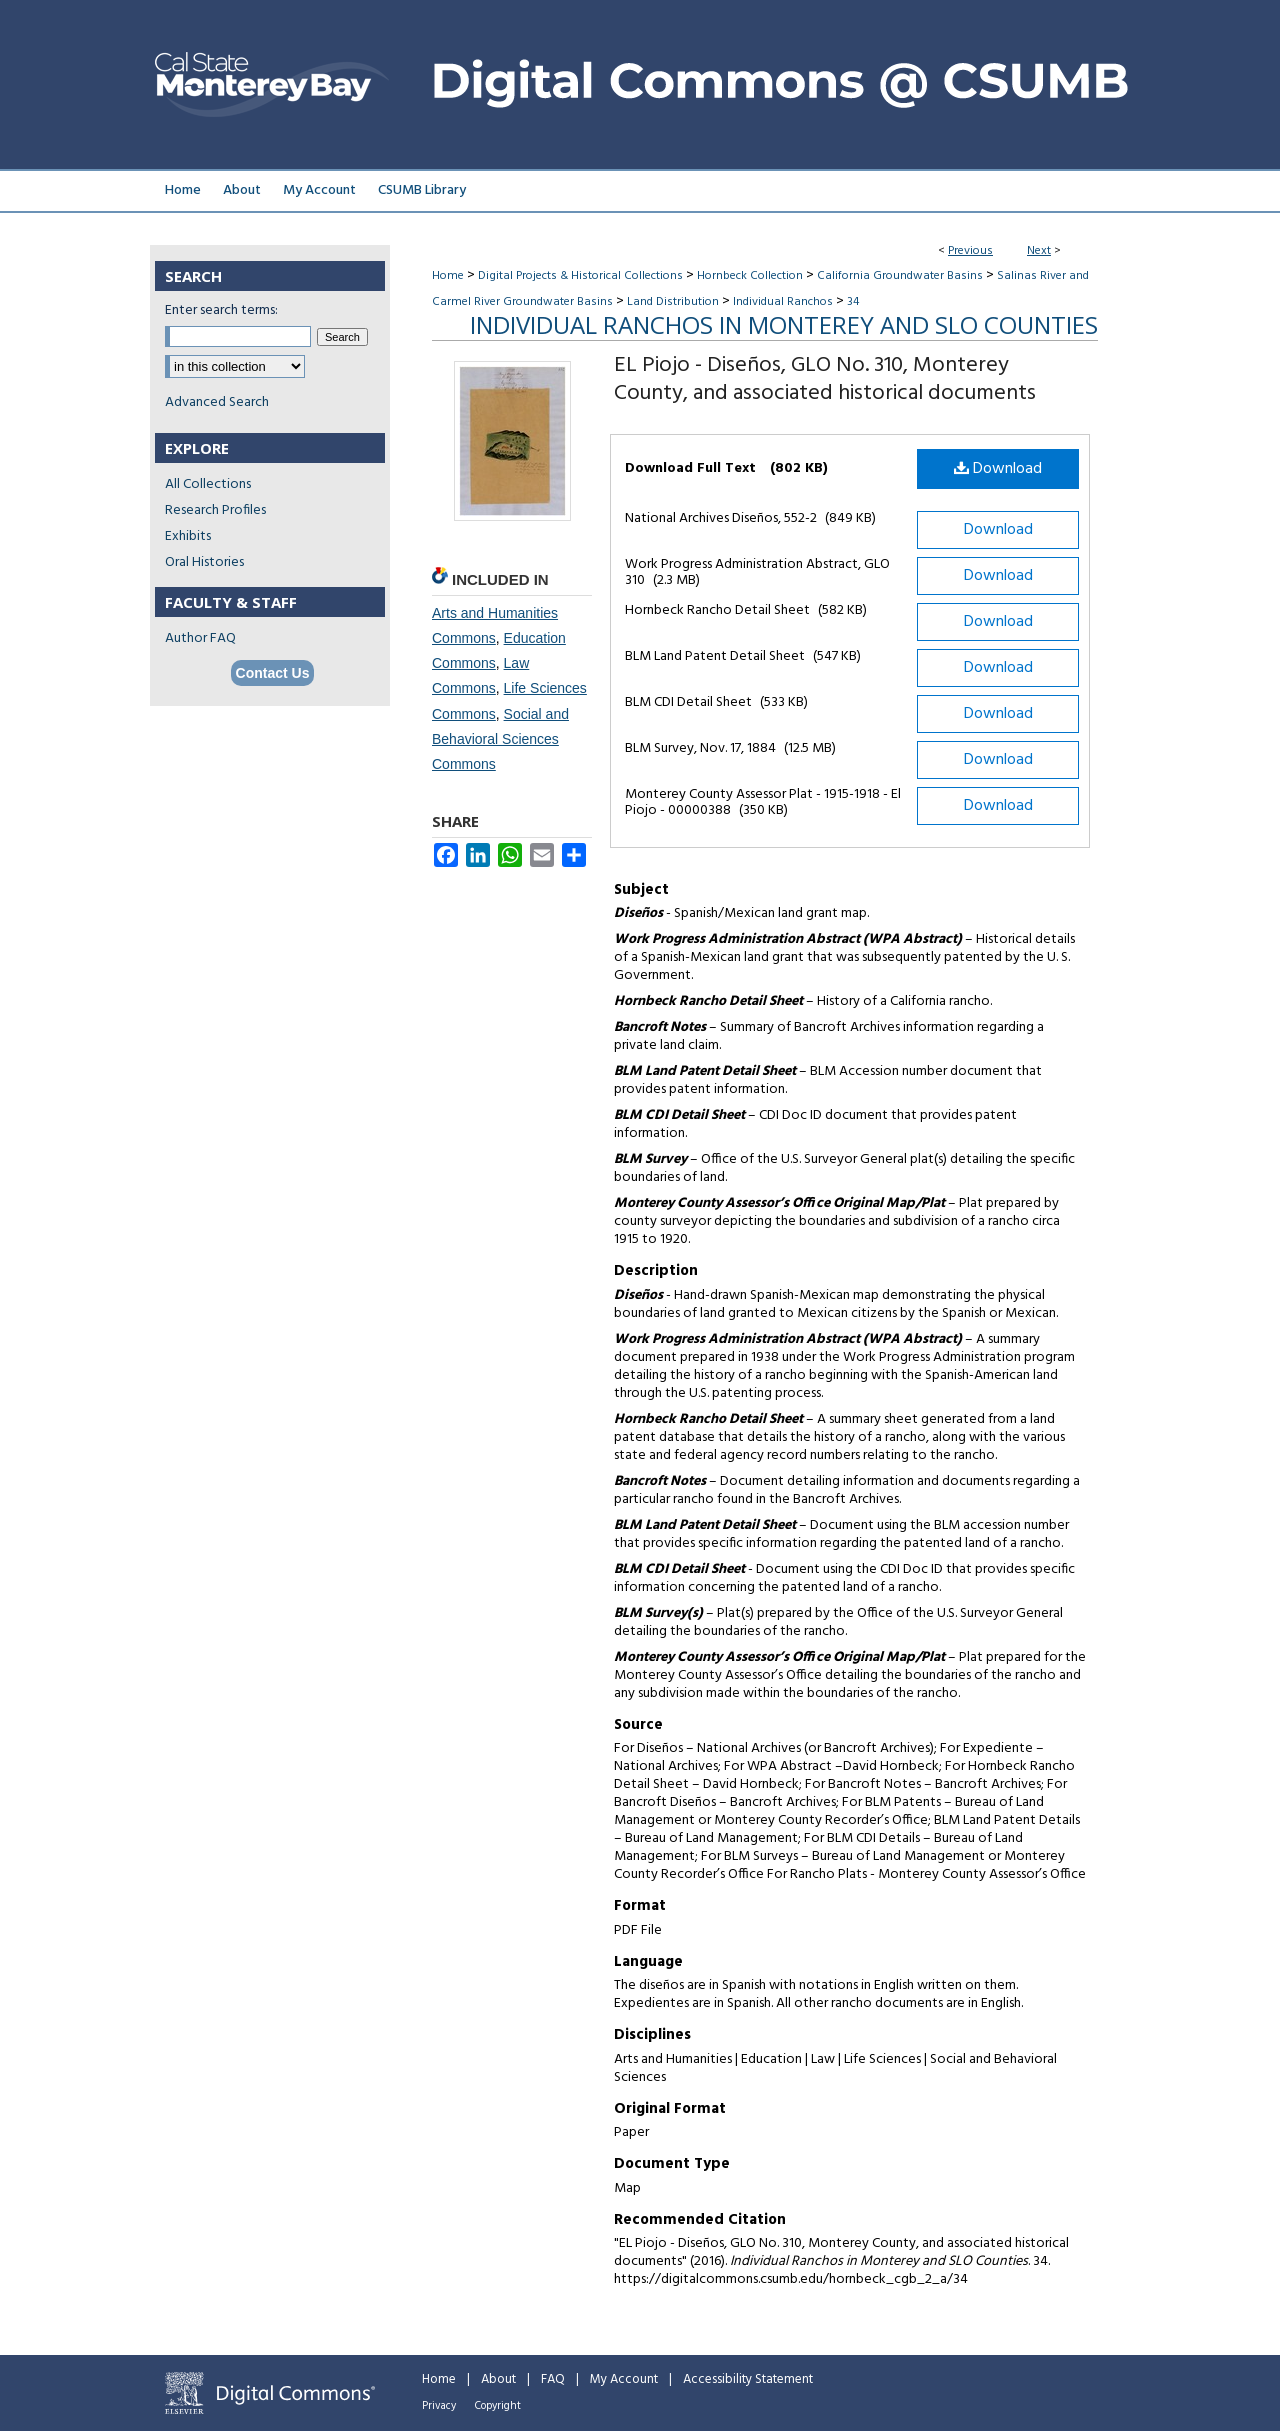 The image size is (1280, 2431). I want to click on 34, so click(853, 302).